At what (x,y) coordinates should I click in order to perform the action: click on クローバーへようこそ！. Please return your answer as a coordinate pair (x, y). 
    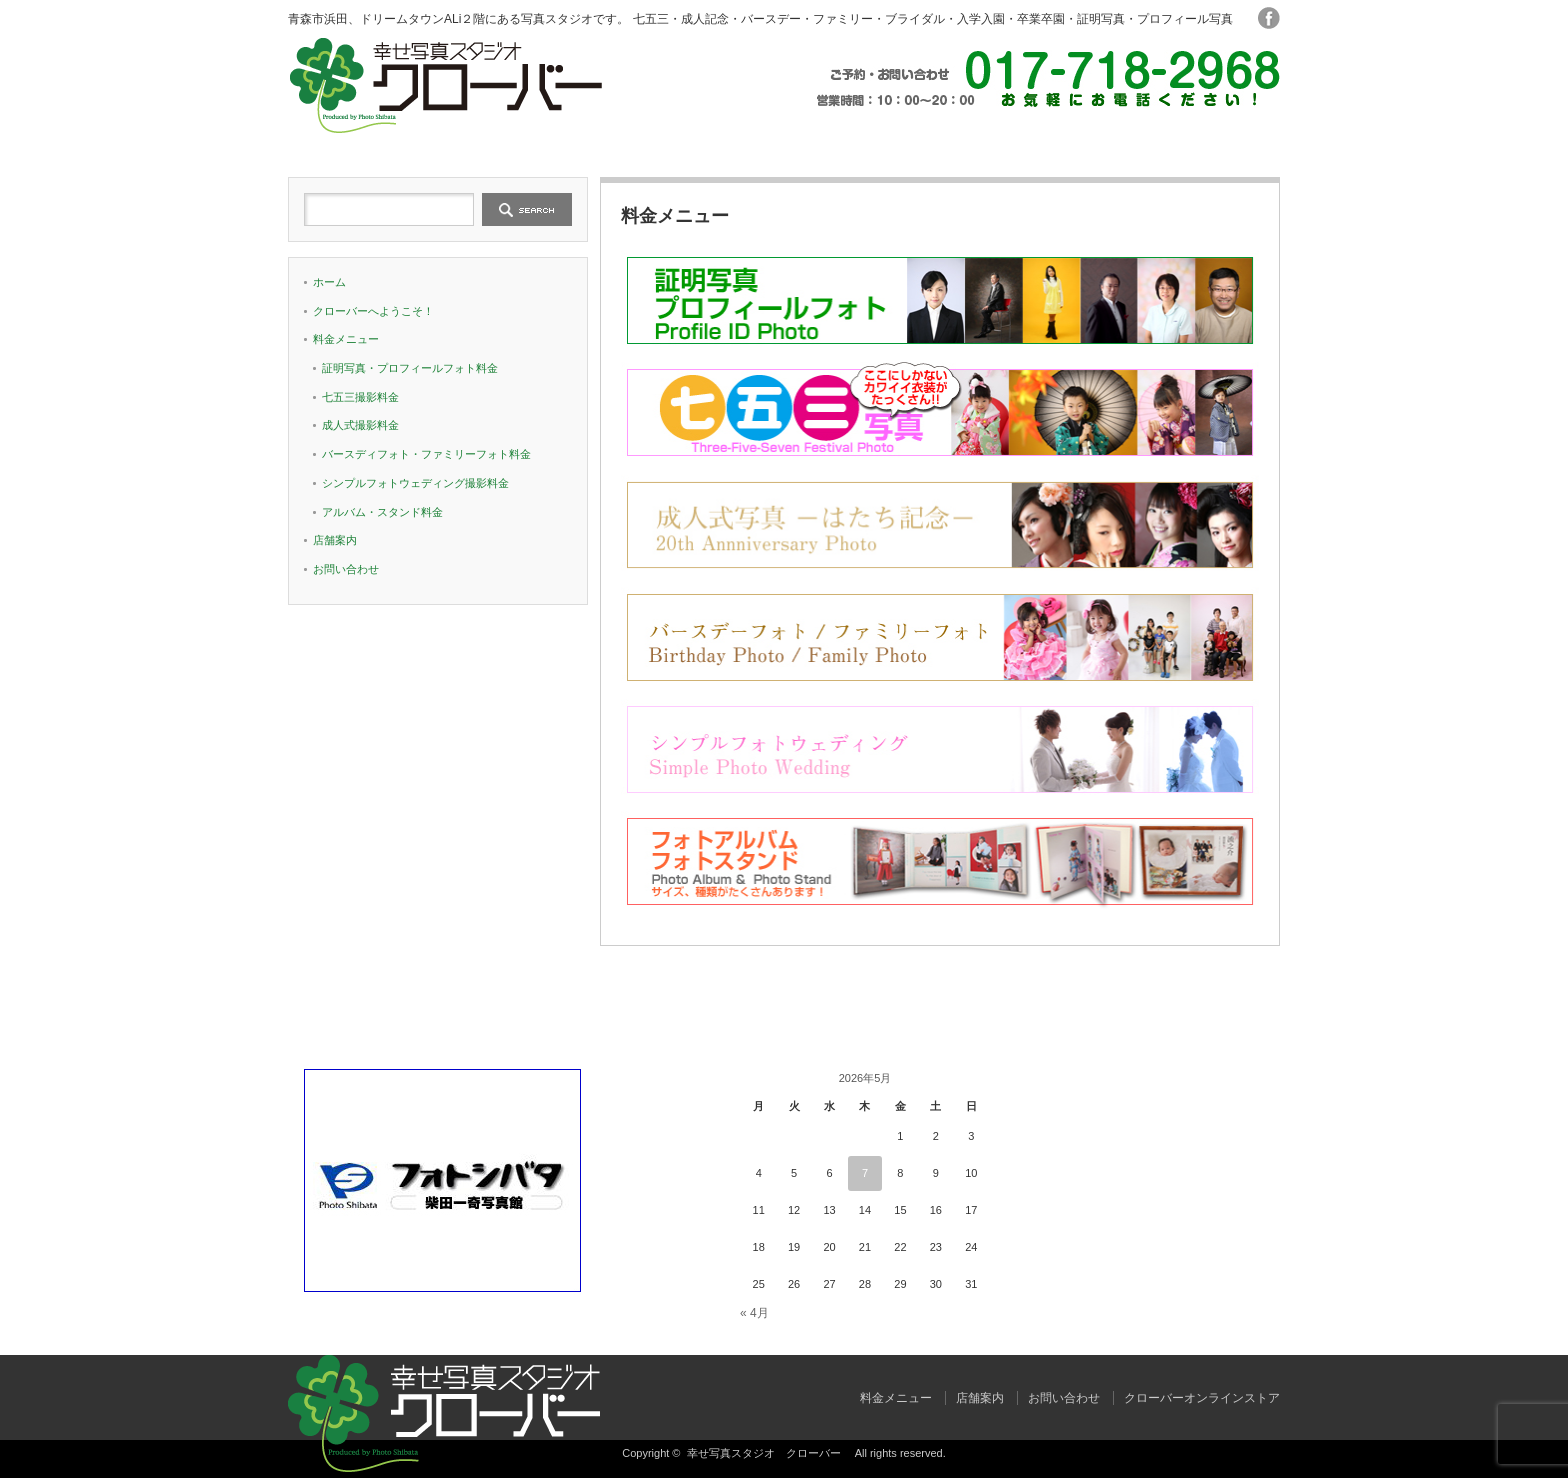
    Looking at the image, I should click on (585, 142).